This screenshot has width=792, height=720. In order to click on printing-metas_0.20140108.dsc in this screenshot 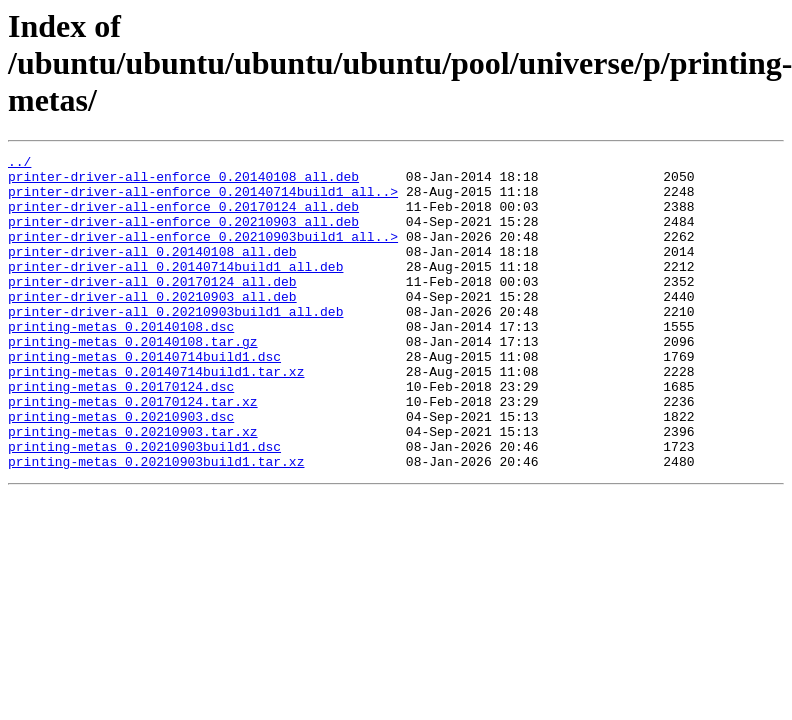, I will do `click(121, 362)`.